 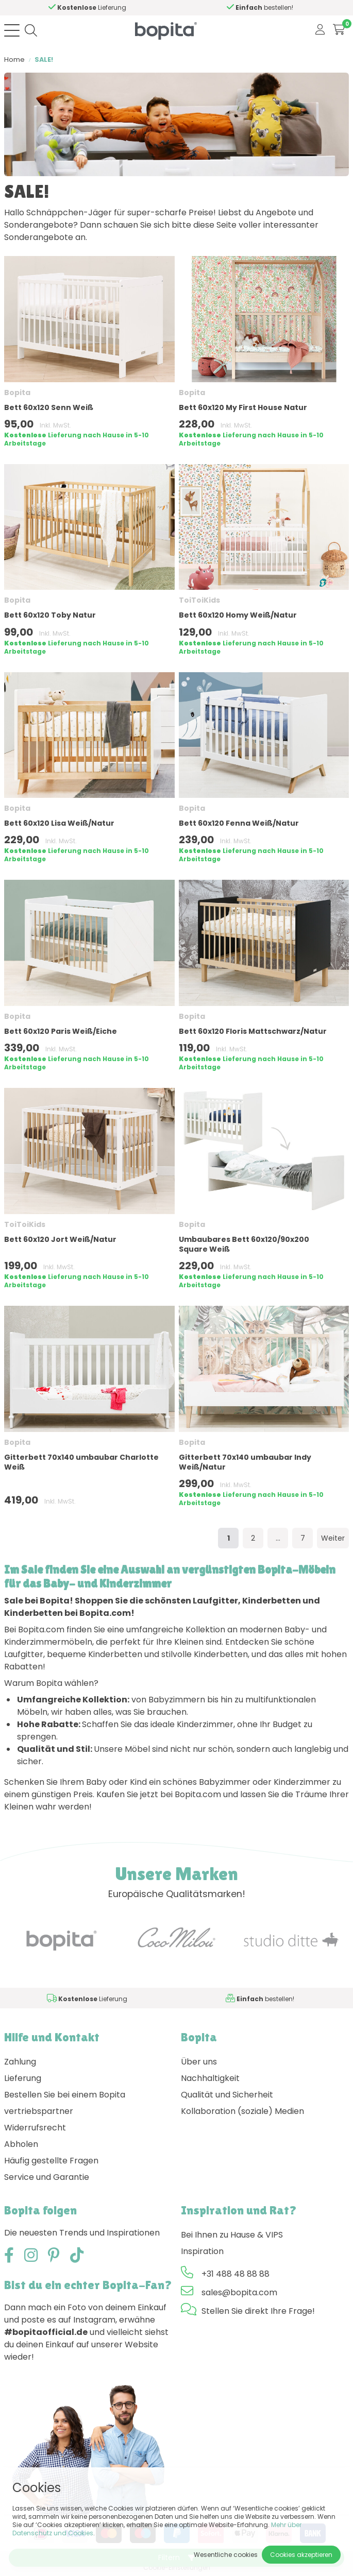 What do you see at coordinates (235, 2274) in the screenshot?
I see `+31 488 48 88 88` at bounding box center [235, 2274].